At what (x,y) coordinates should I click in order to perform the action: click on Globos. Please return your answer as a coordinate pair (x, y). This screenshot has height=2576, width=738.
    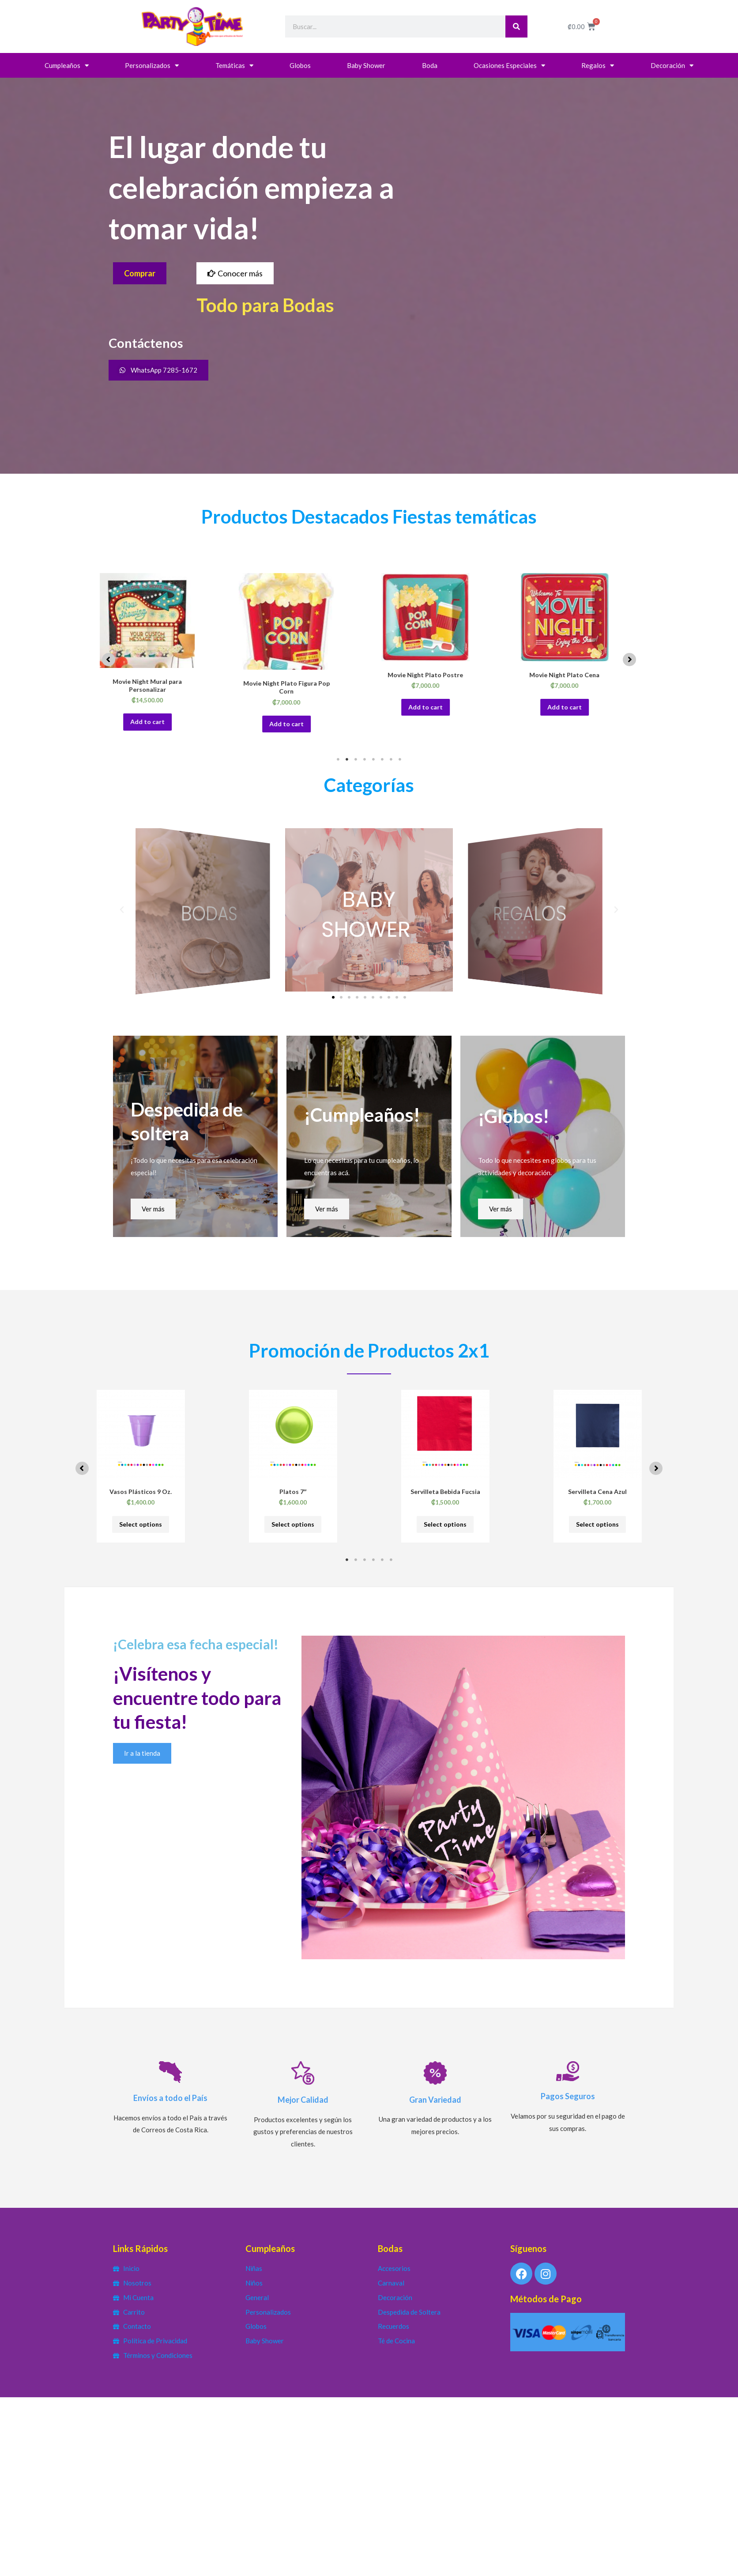
    Looking at the image, I should click on (300, 65).